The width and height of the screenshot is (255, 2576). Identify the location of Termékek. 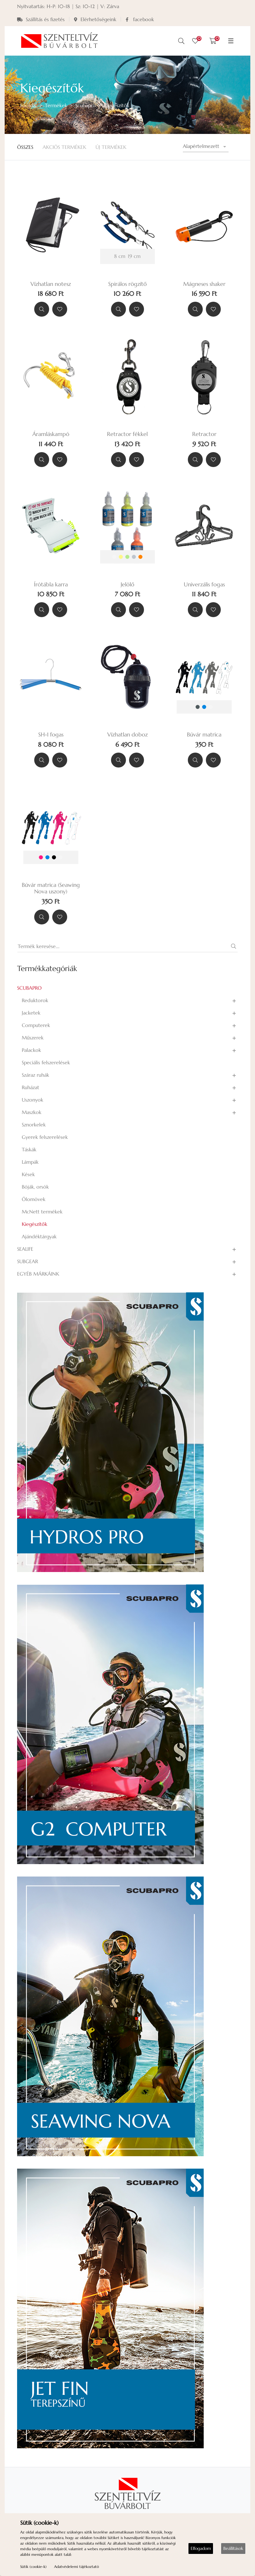
(56, 105).